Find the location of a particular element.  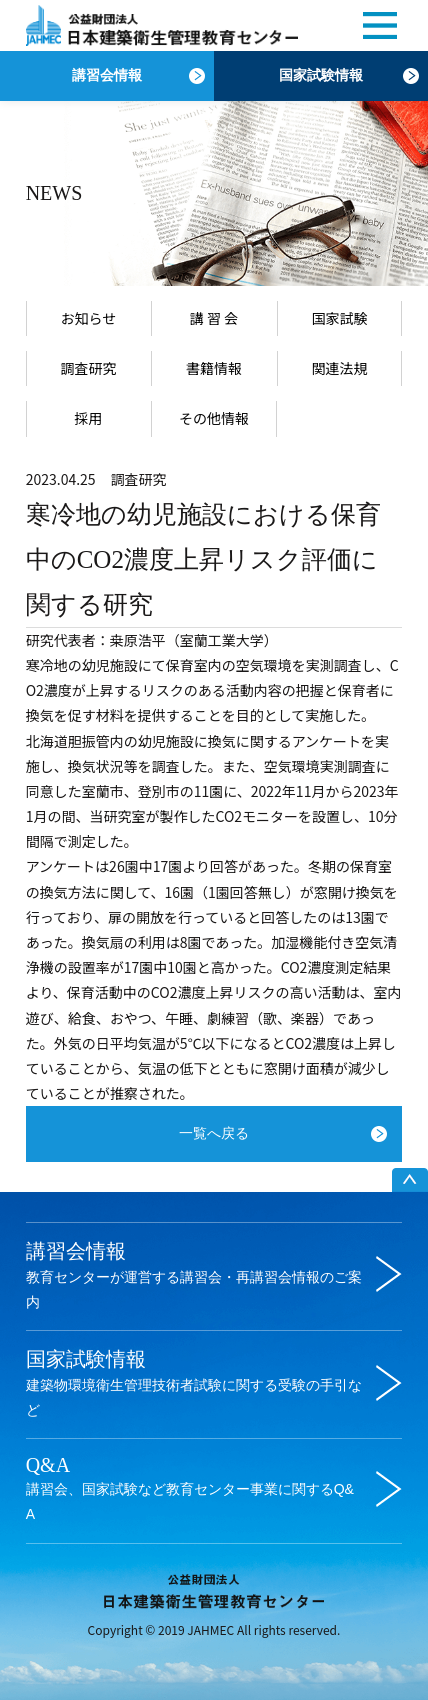

講習会情報 is located at coordinates (107, 75).